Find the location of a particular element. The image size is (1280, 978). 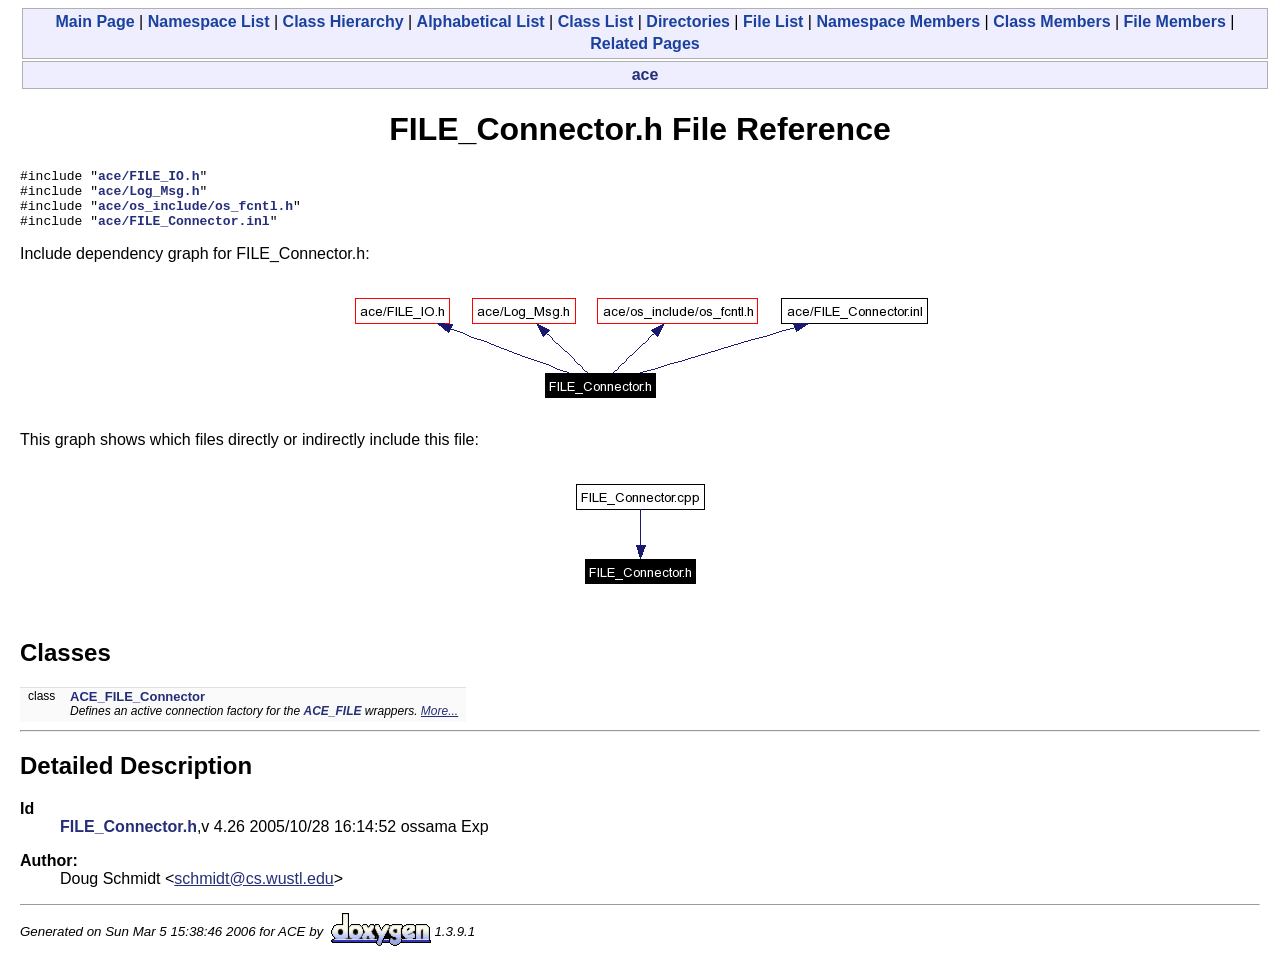

Namespace Members is located at coordinates (898, 21).